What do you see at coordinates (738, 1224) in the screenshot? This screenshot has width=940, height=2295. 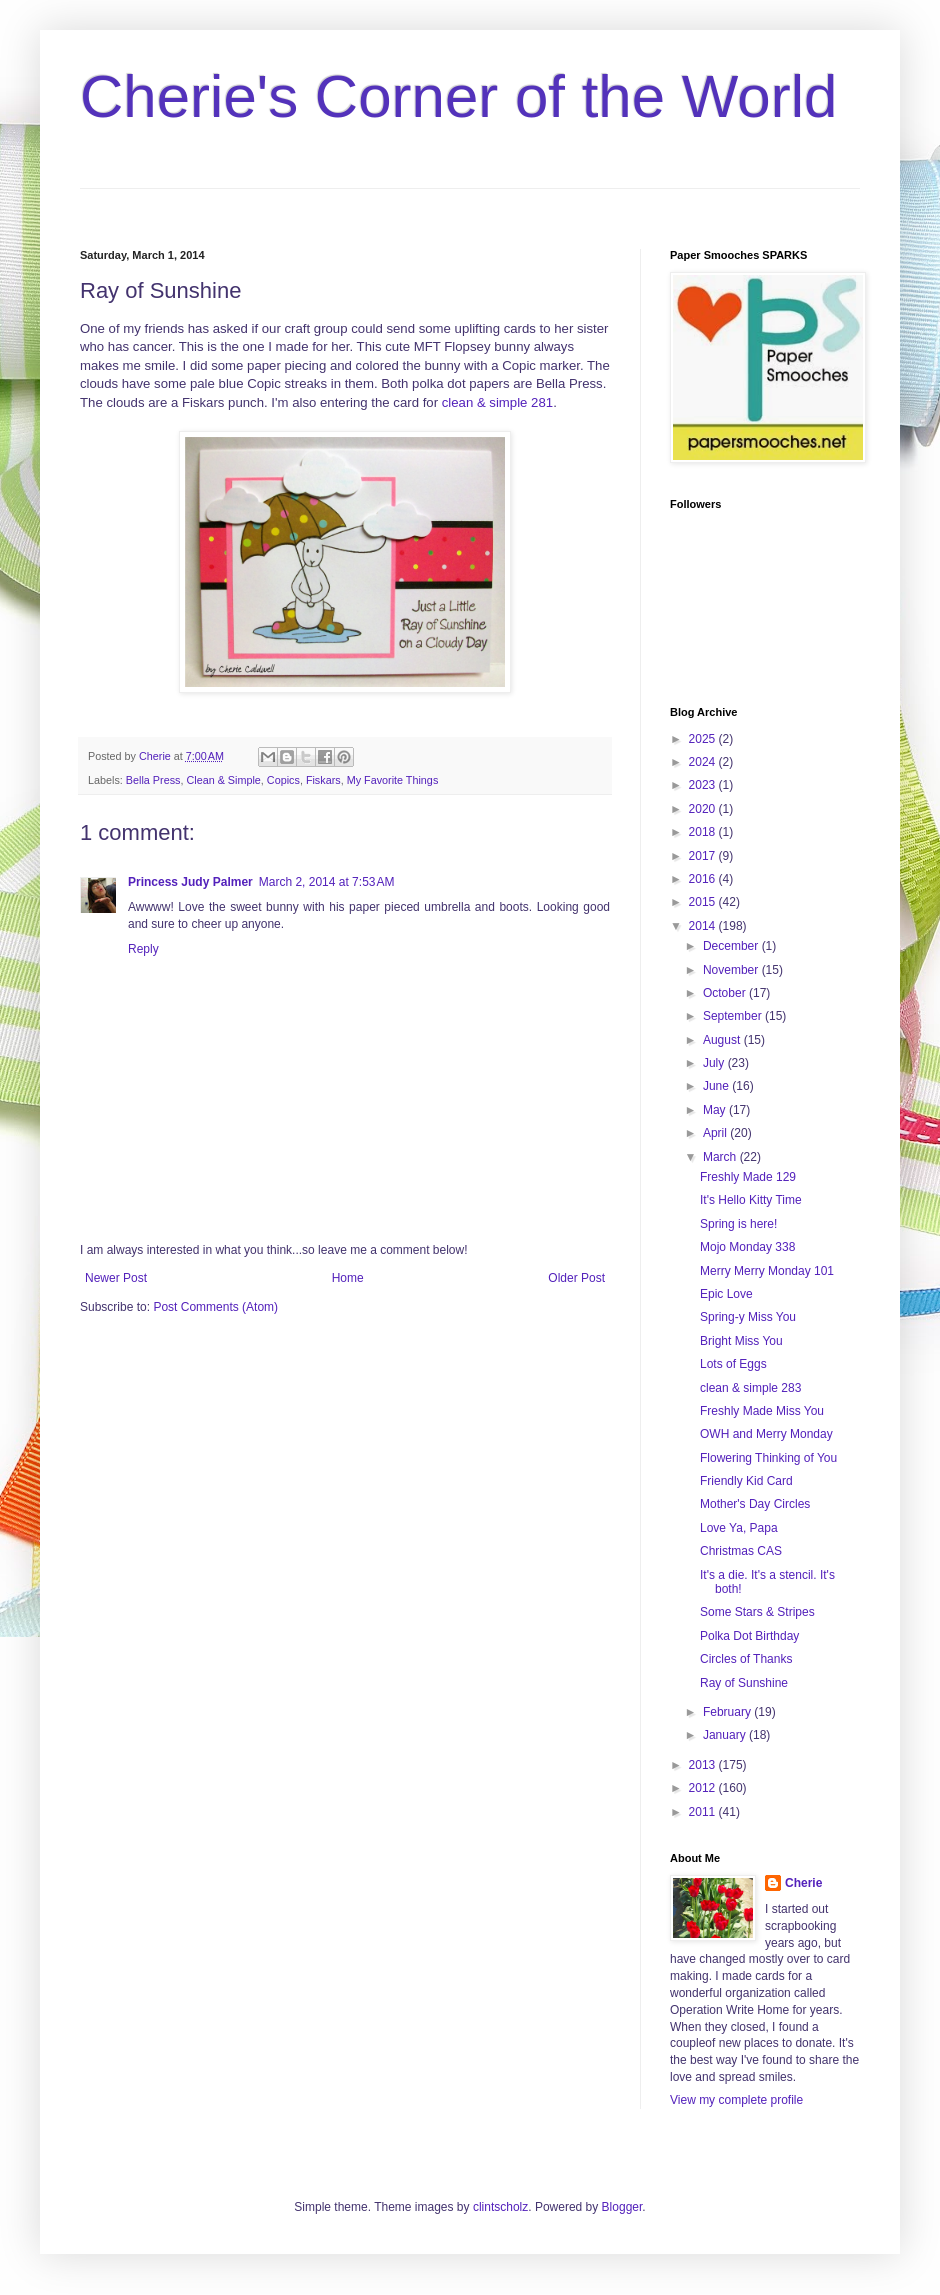 I see `Spring is here!` at bounding box center [738, 1224].